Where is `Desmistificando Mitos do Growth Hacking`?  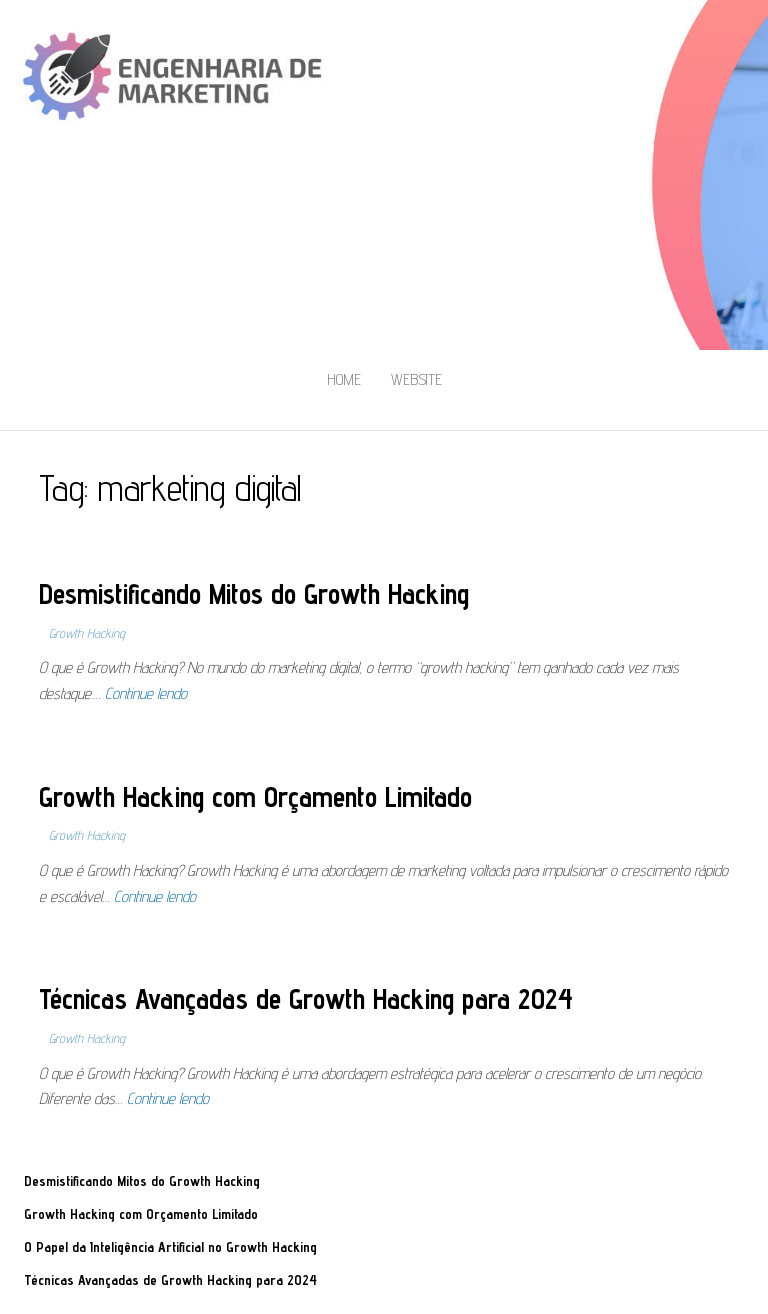
Desmistificando Mitos do Growth Hacking is located at coordinates (254, 593).